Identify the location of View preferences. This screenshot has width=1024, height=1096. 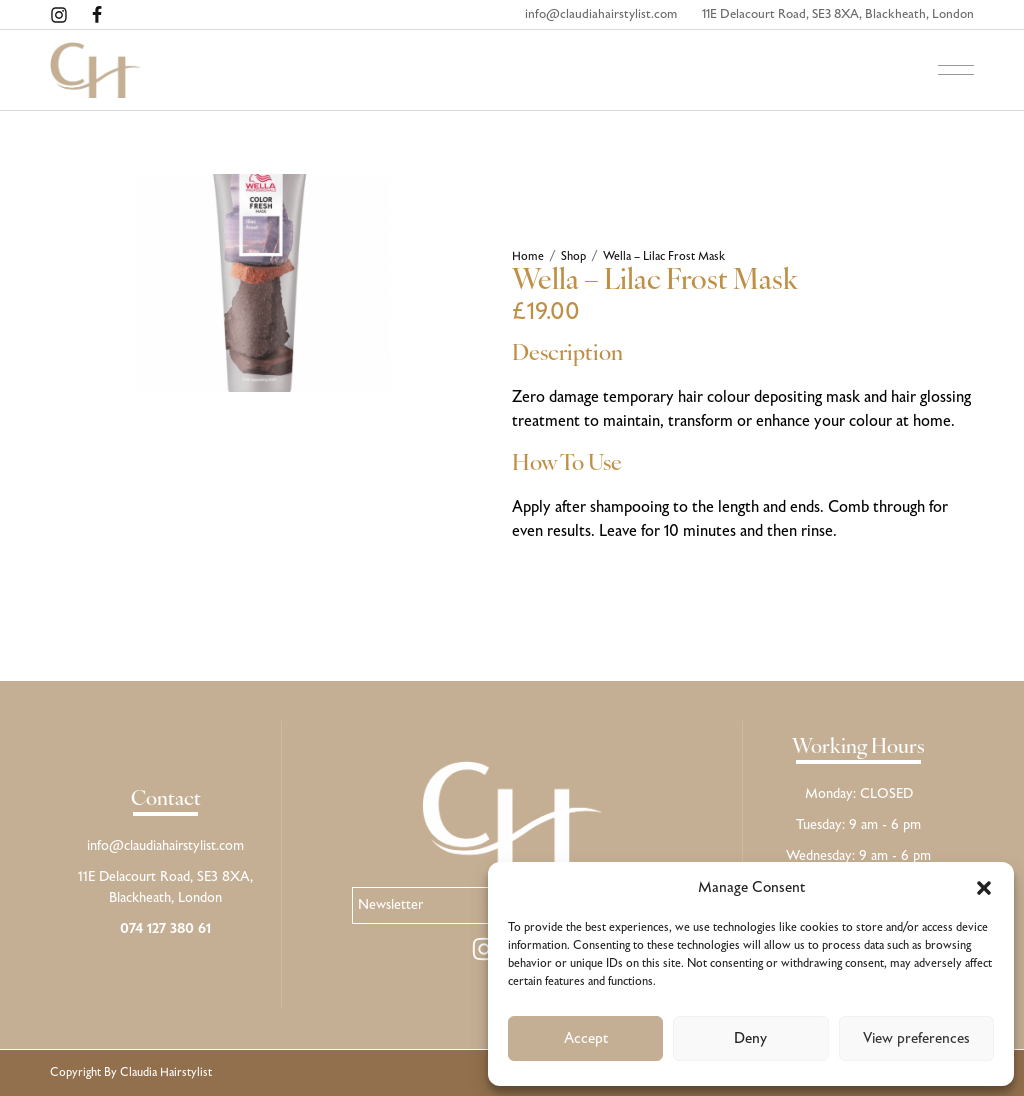
(916, 1039).